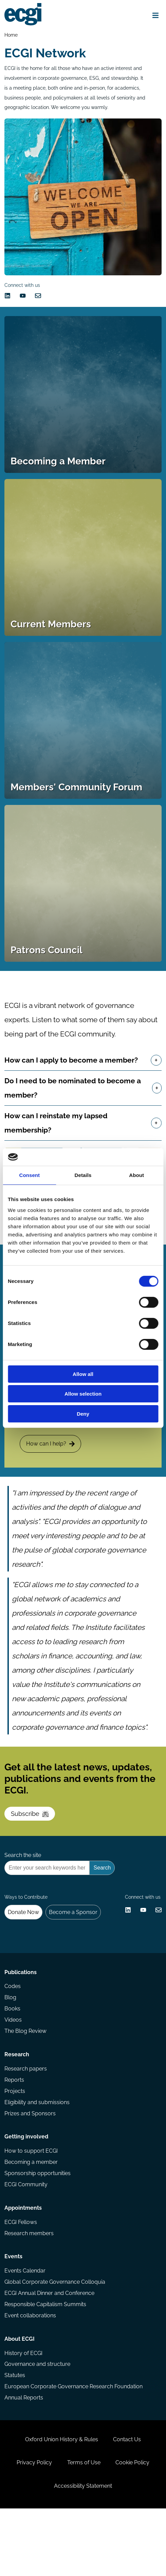  Describe the element at coordinates (15, 2434) in the screenshot. I see `Statutes` at that location.